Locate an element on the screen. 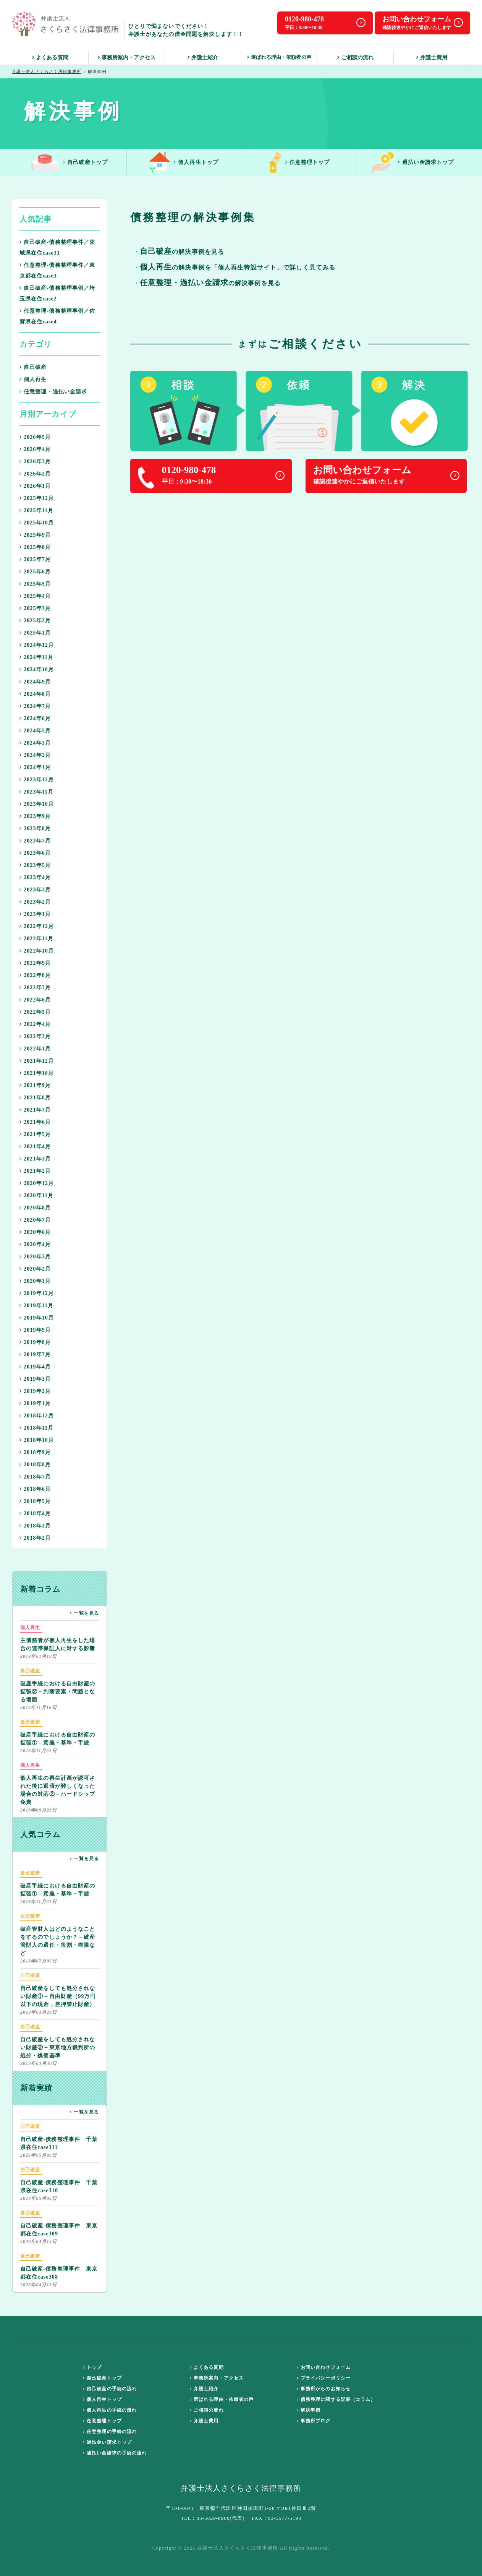 The height and width of the screenshot is (2576, 482). 個人再生の手続の流れ is located at coordinates (110, 2410).